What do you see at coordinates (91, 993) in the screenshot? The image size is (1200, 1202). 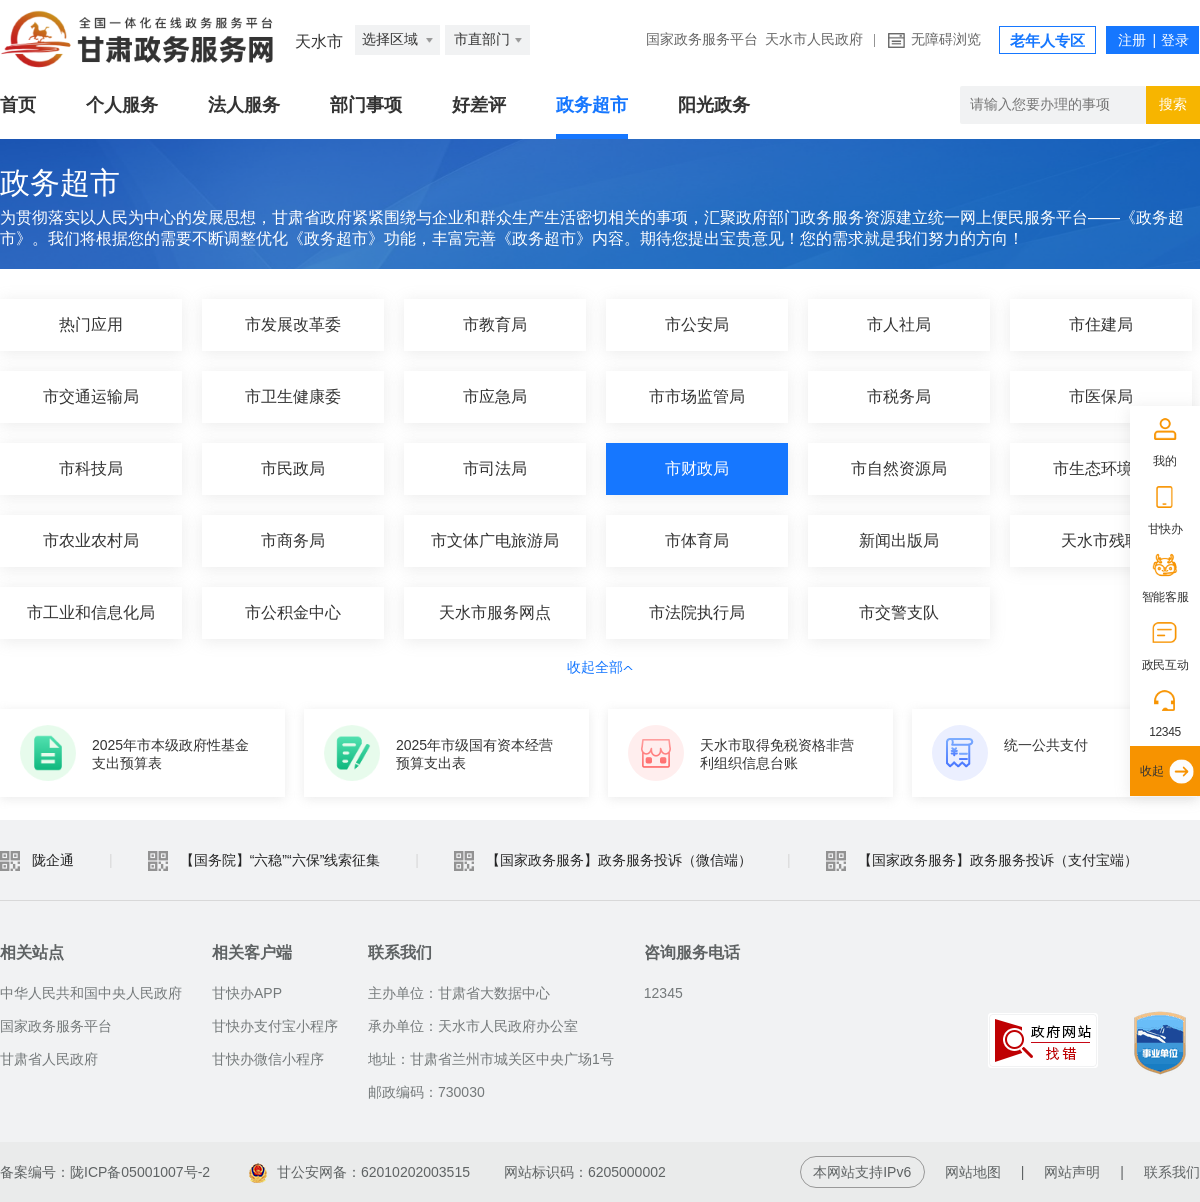 I see `中华人民共和国中央人民政府` at bounding box center [91, 993].